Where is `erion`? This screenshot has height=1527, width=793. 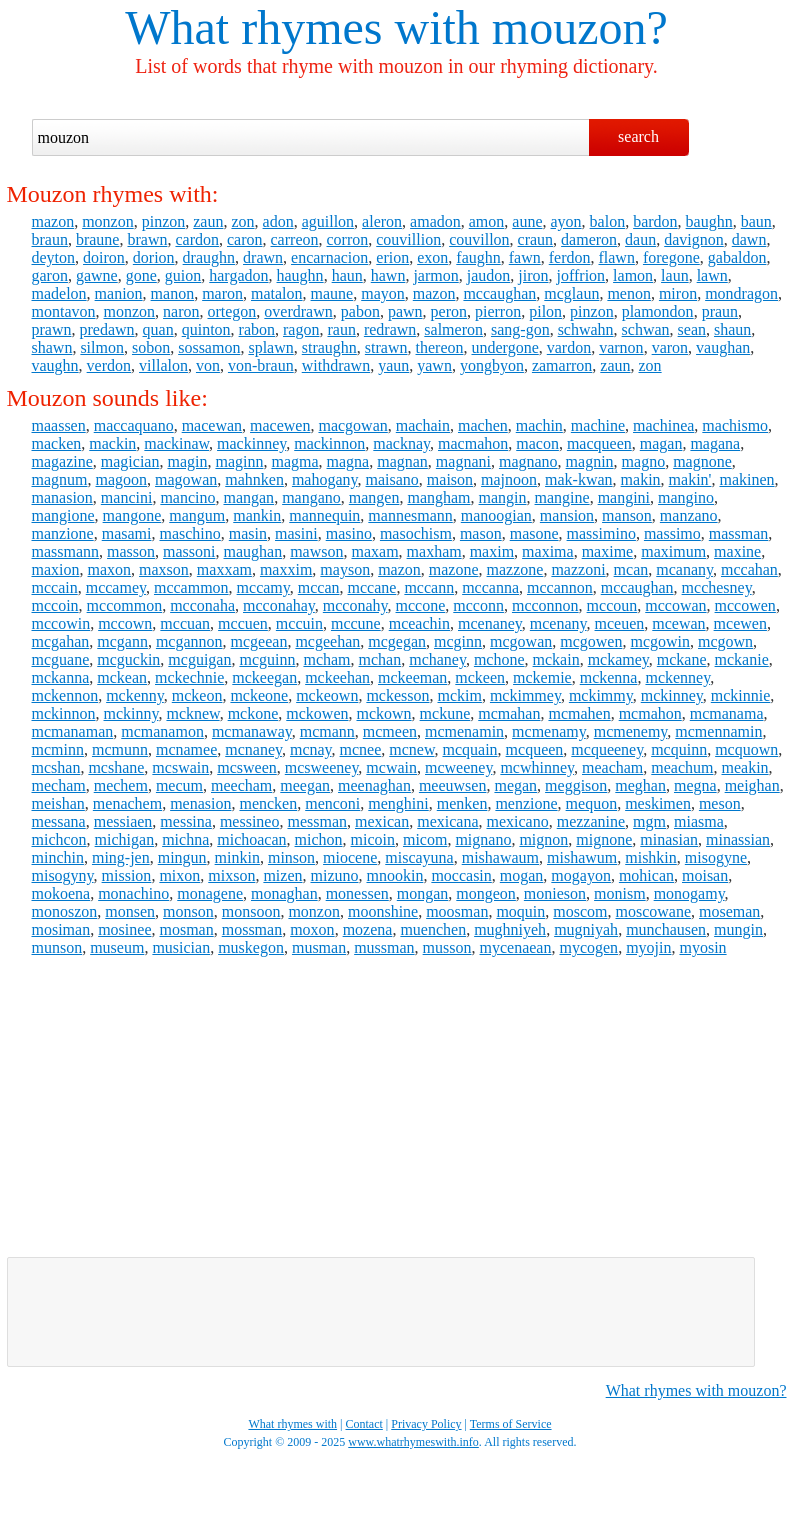 erion is located at coordinates (392, 257).